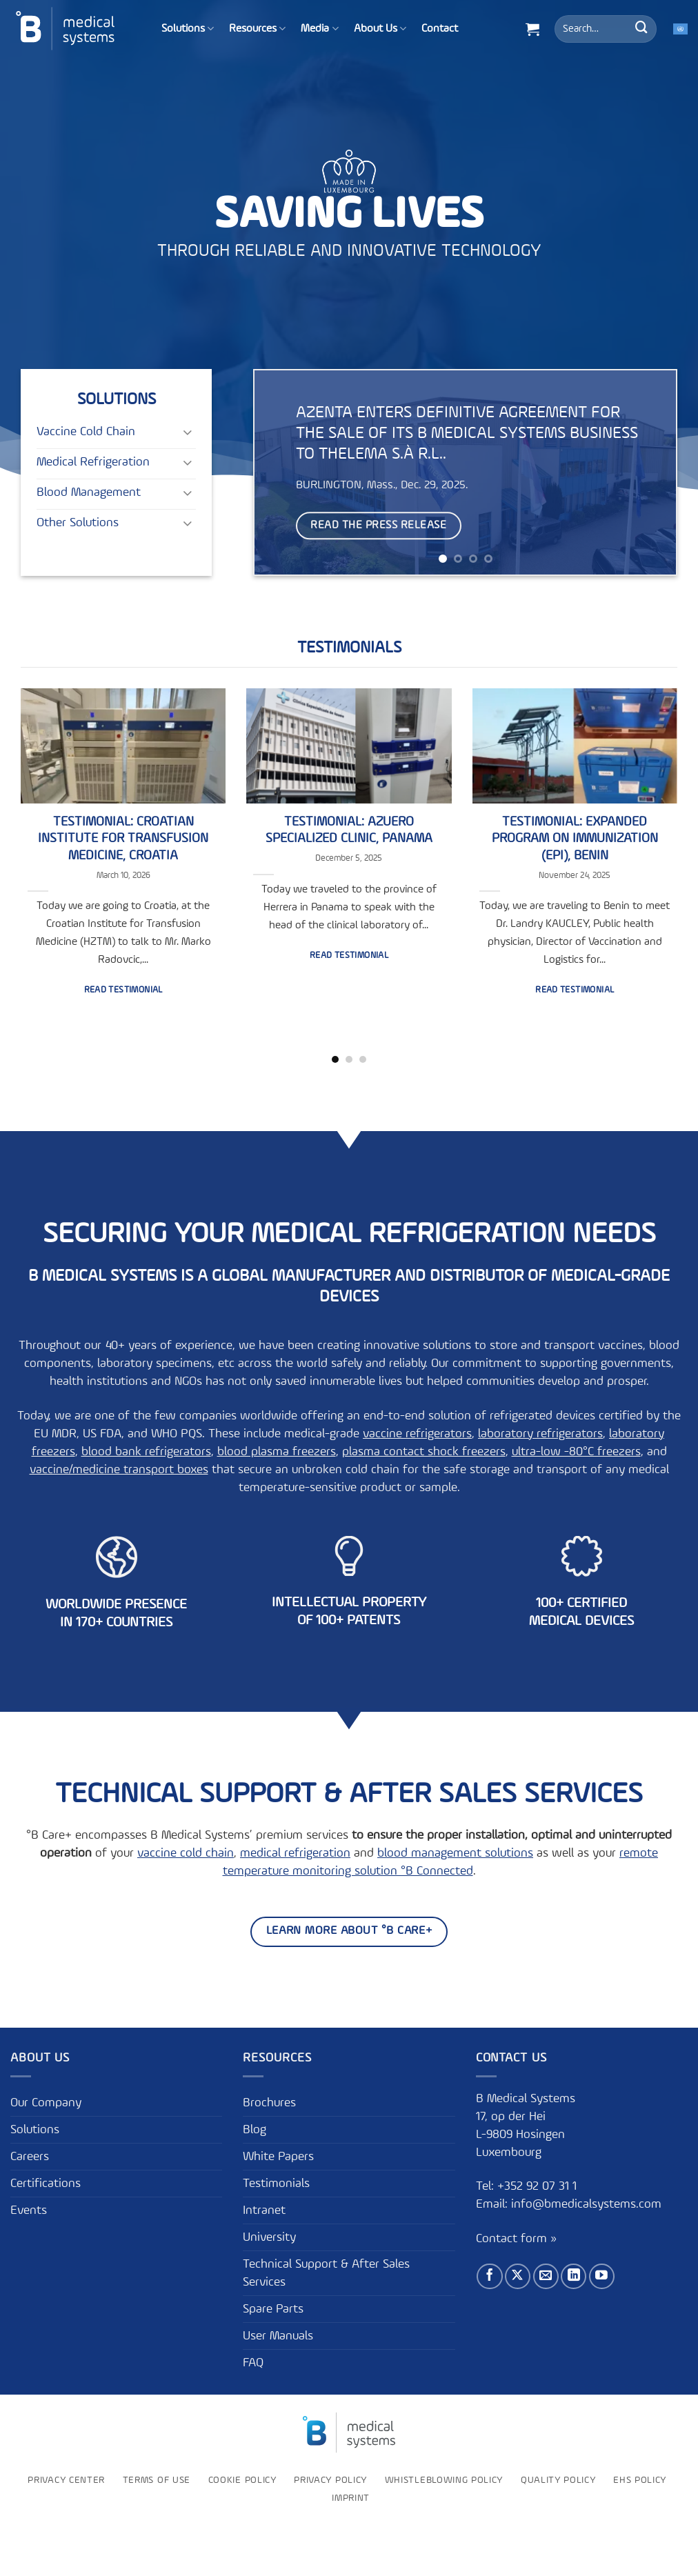 Image resolution: width=698 pixels, height=2576 pixels. I want to click on [Follow on Facebook], so click(489, 2276).